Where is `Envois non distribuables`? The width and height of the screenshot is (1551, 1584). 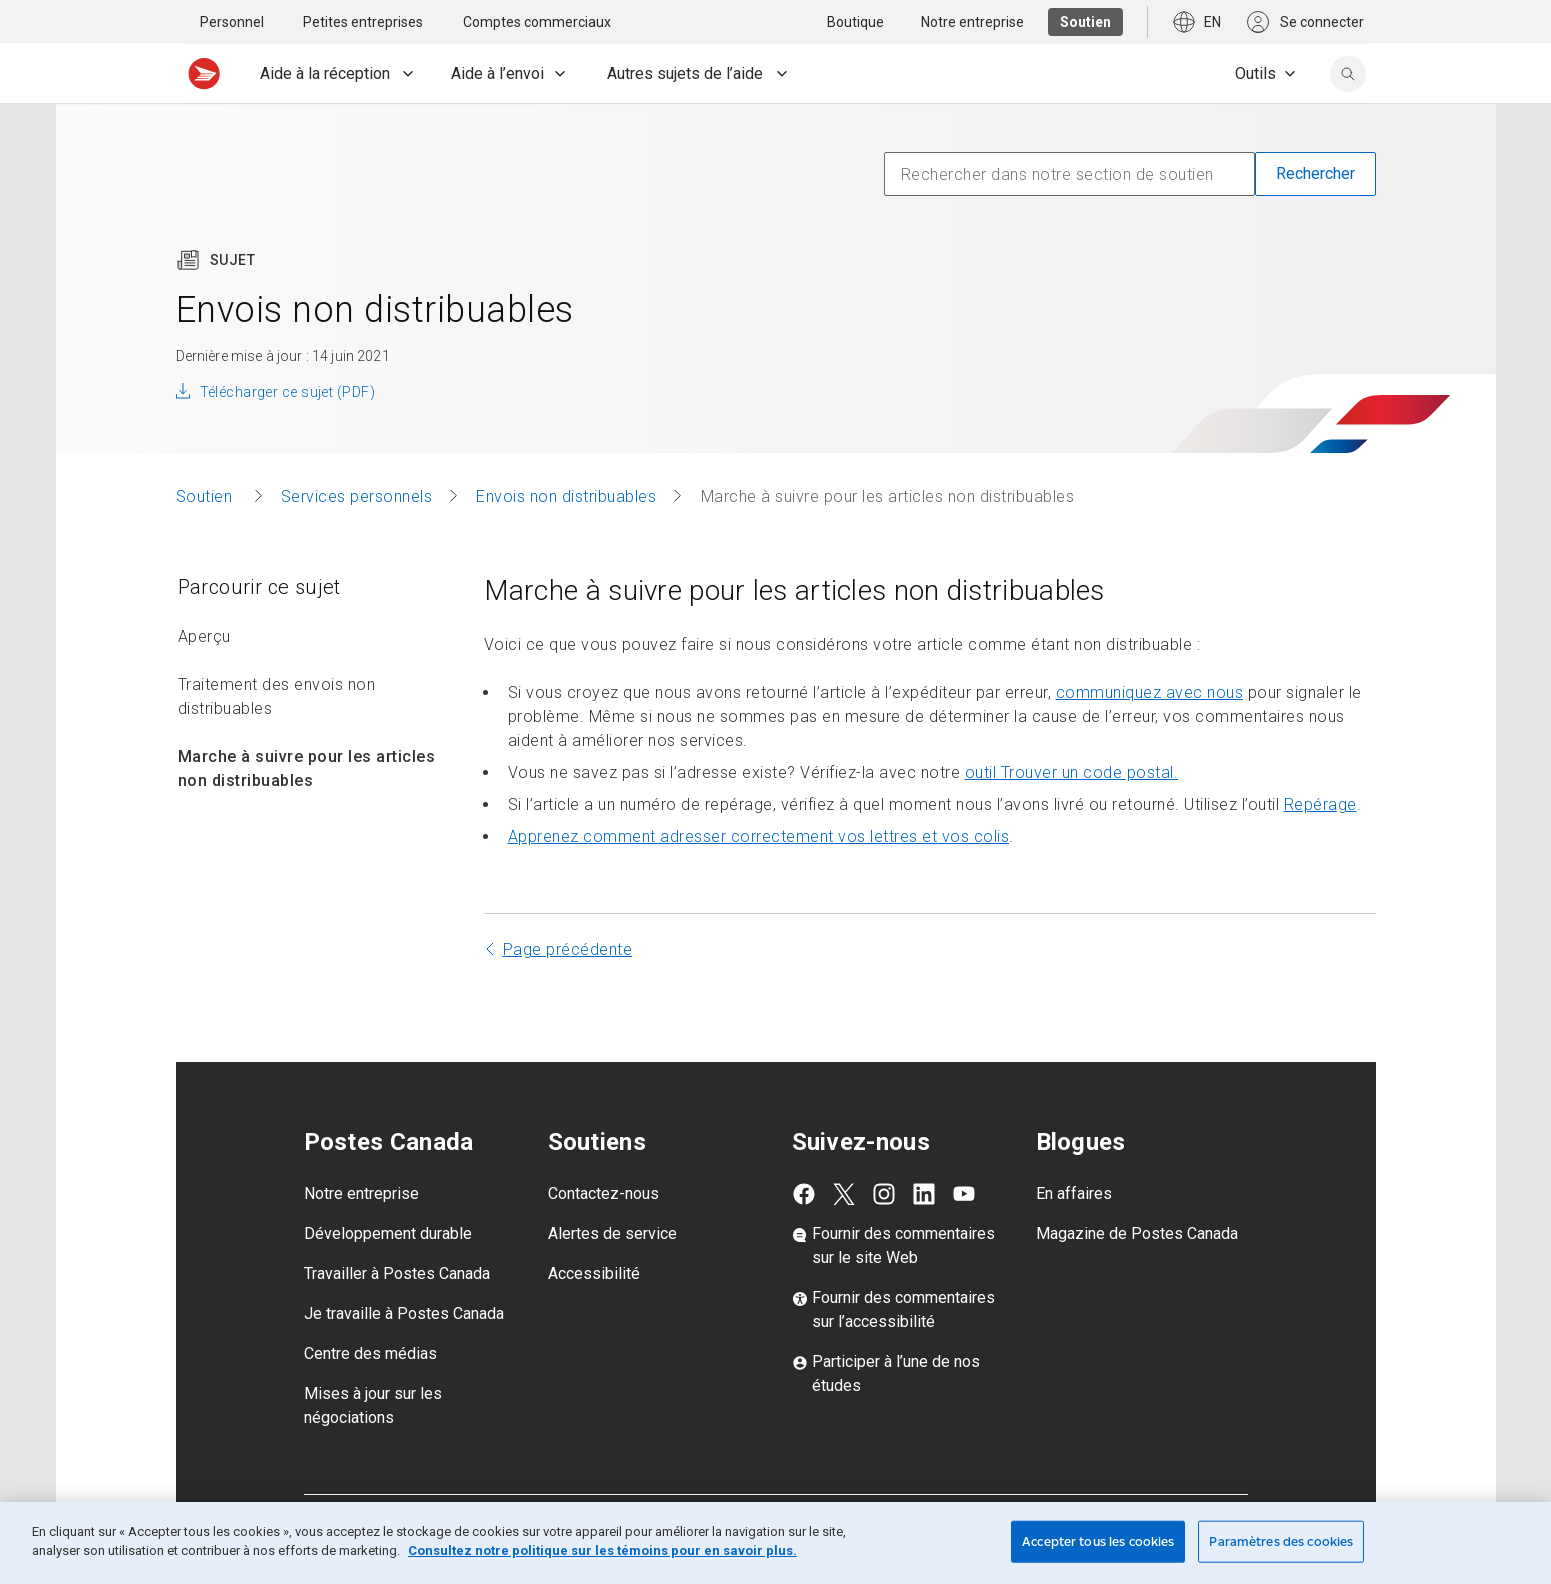
Envois non distribuables is located at coordinates (566, 496).